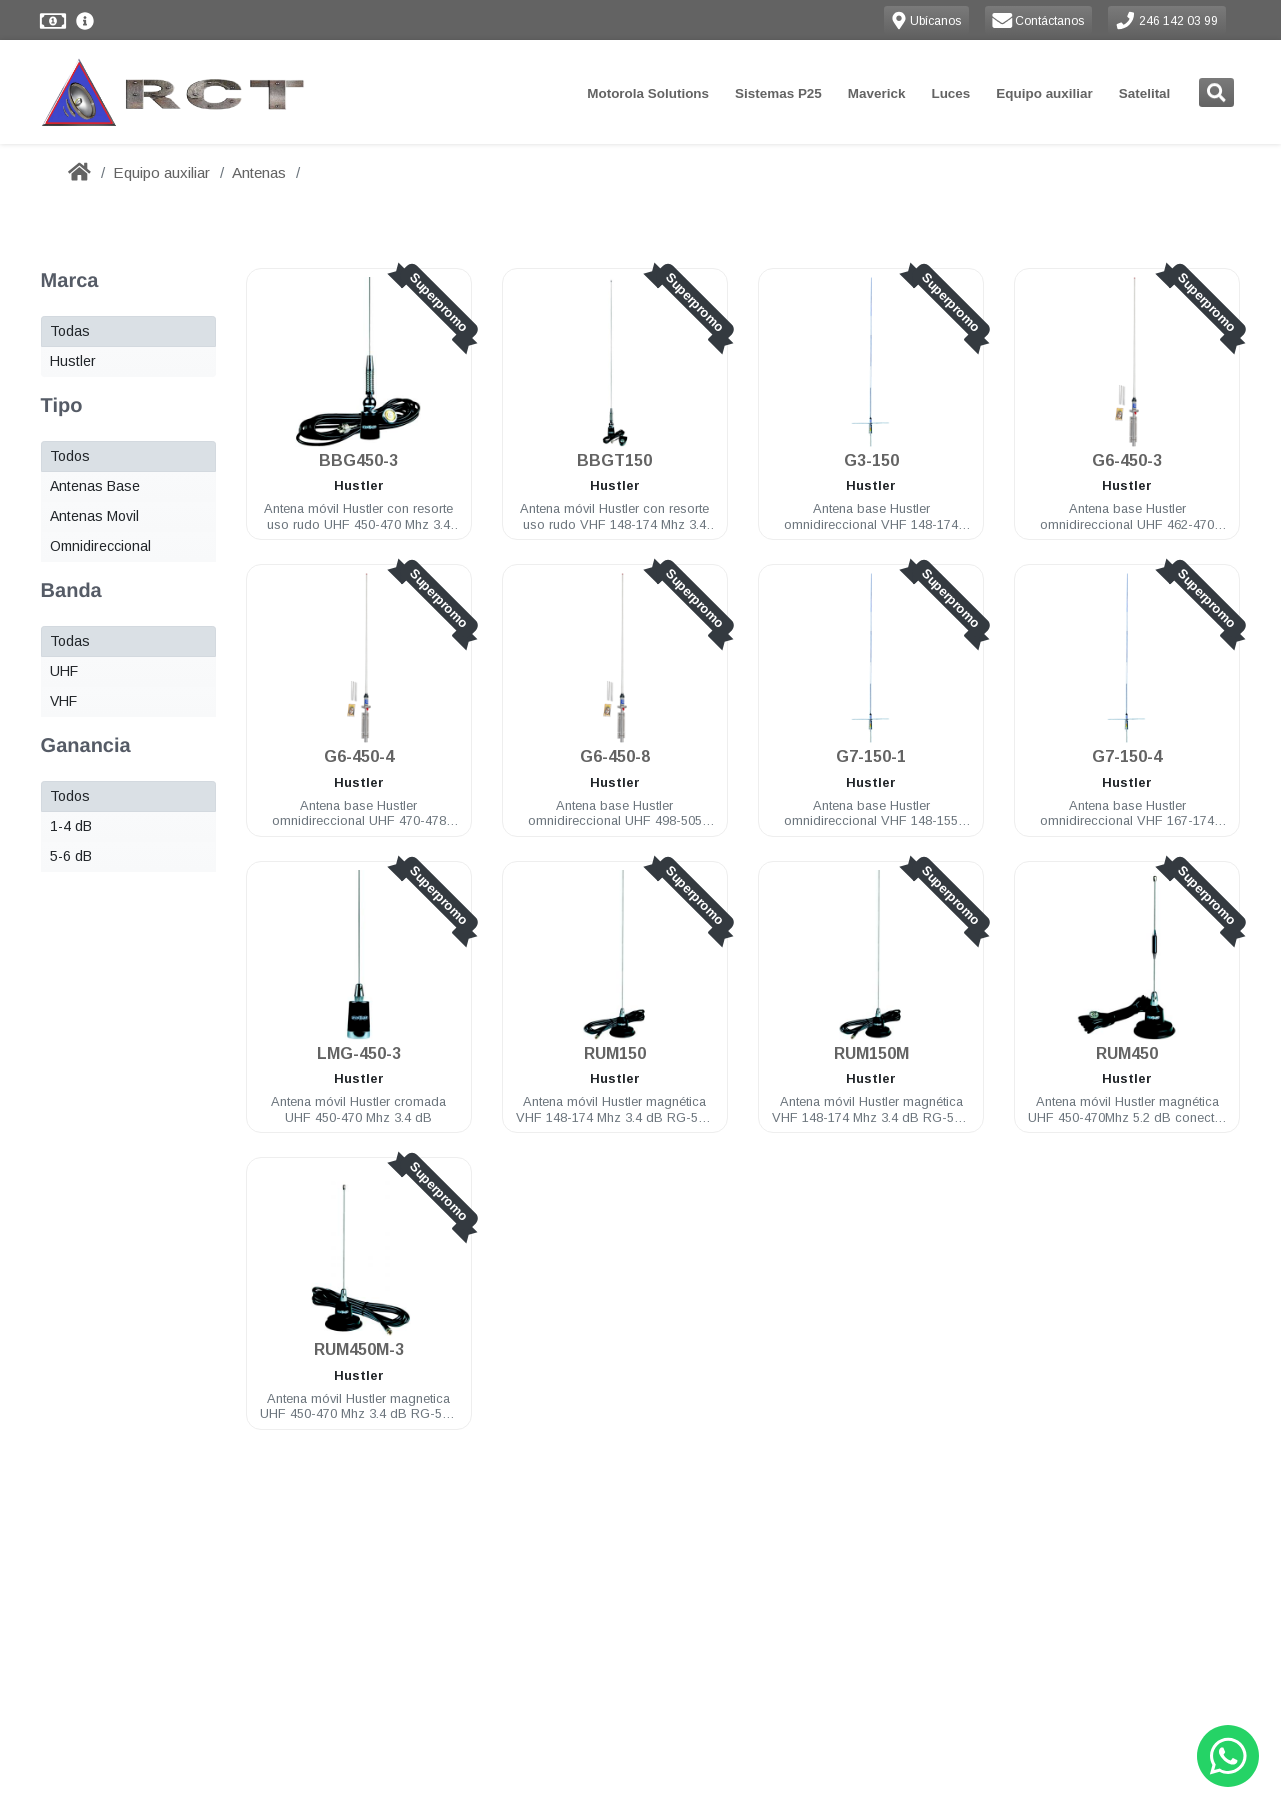  Describe the element at coordinates (615, 756) in the screenshot. I see `G6-450-8` at that location.